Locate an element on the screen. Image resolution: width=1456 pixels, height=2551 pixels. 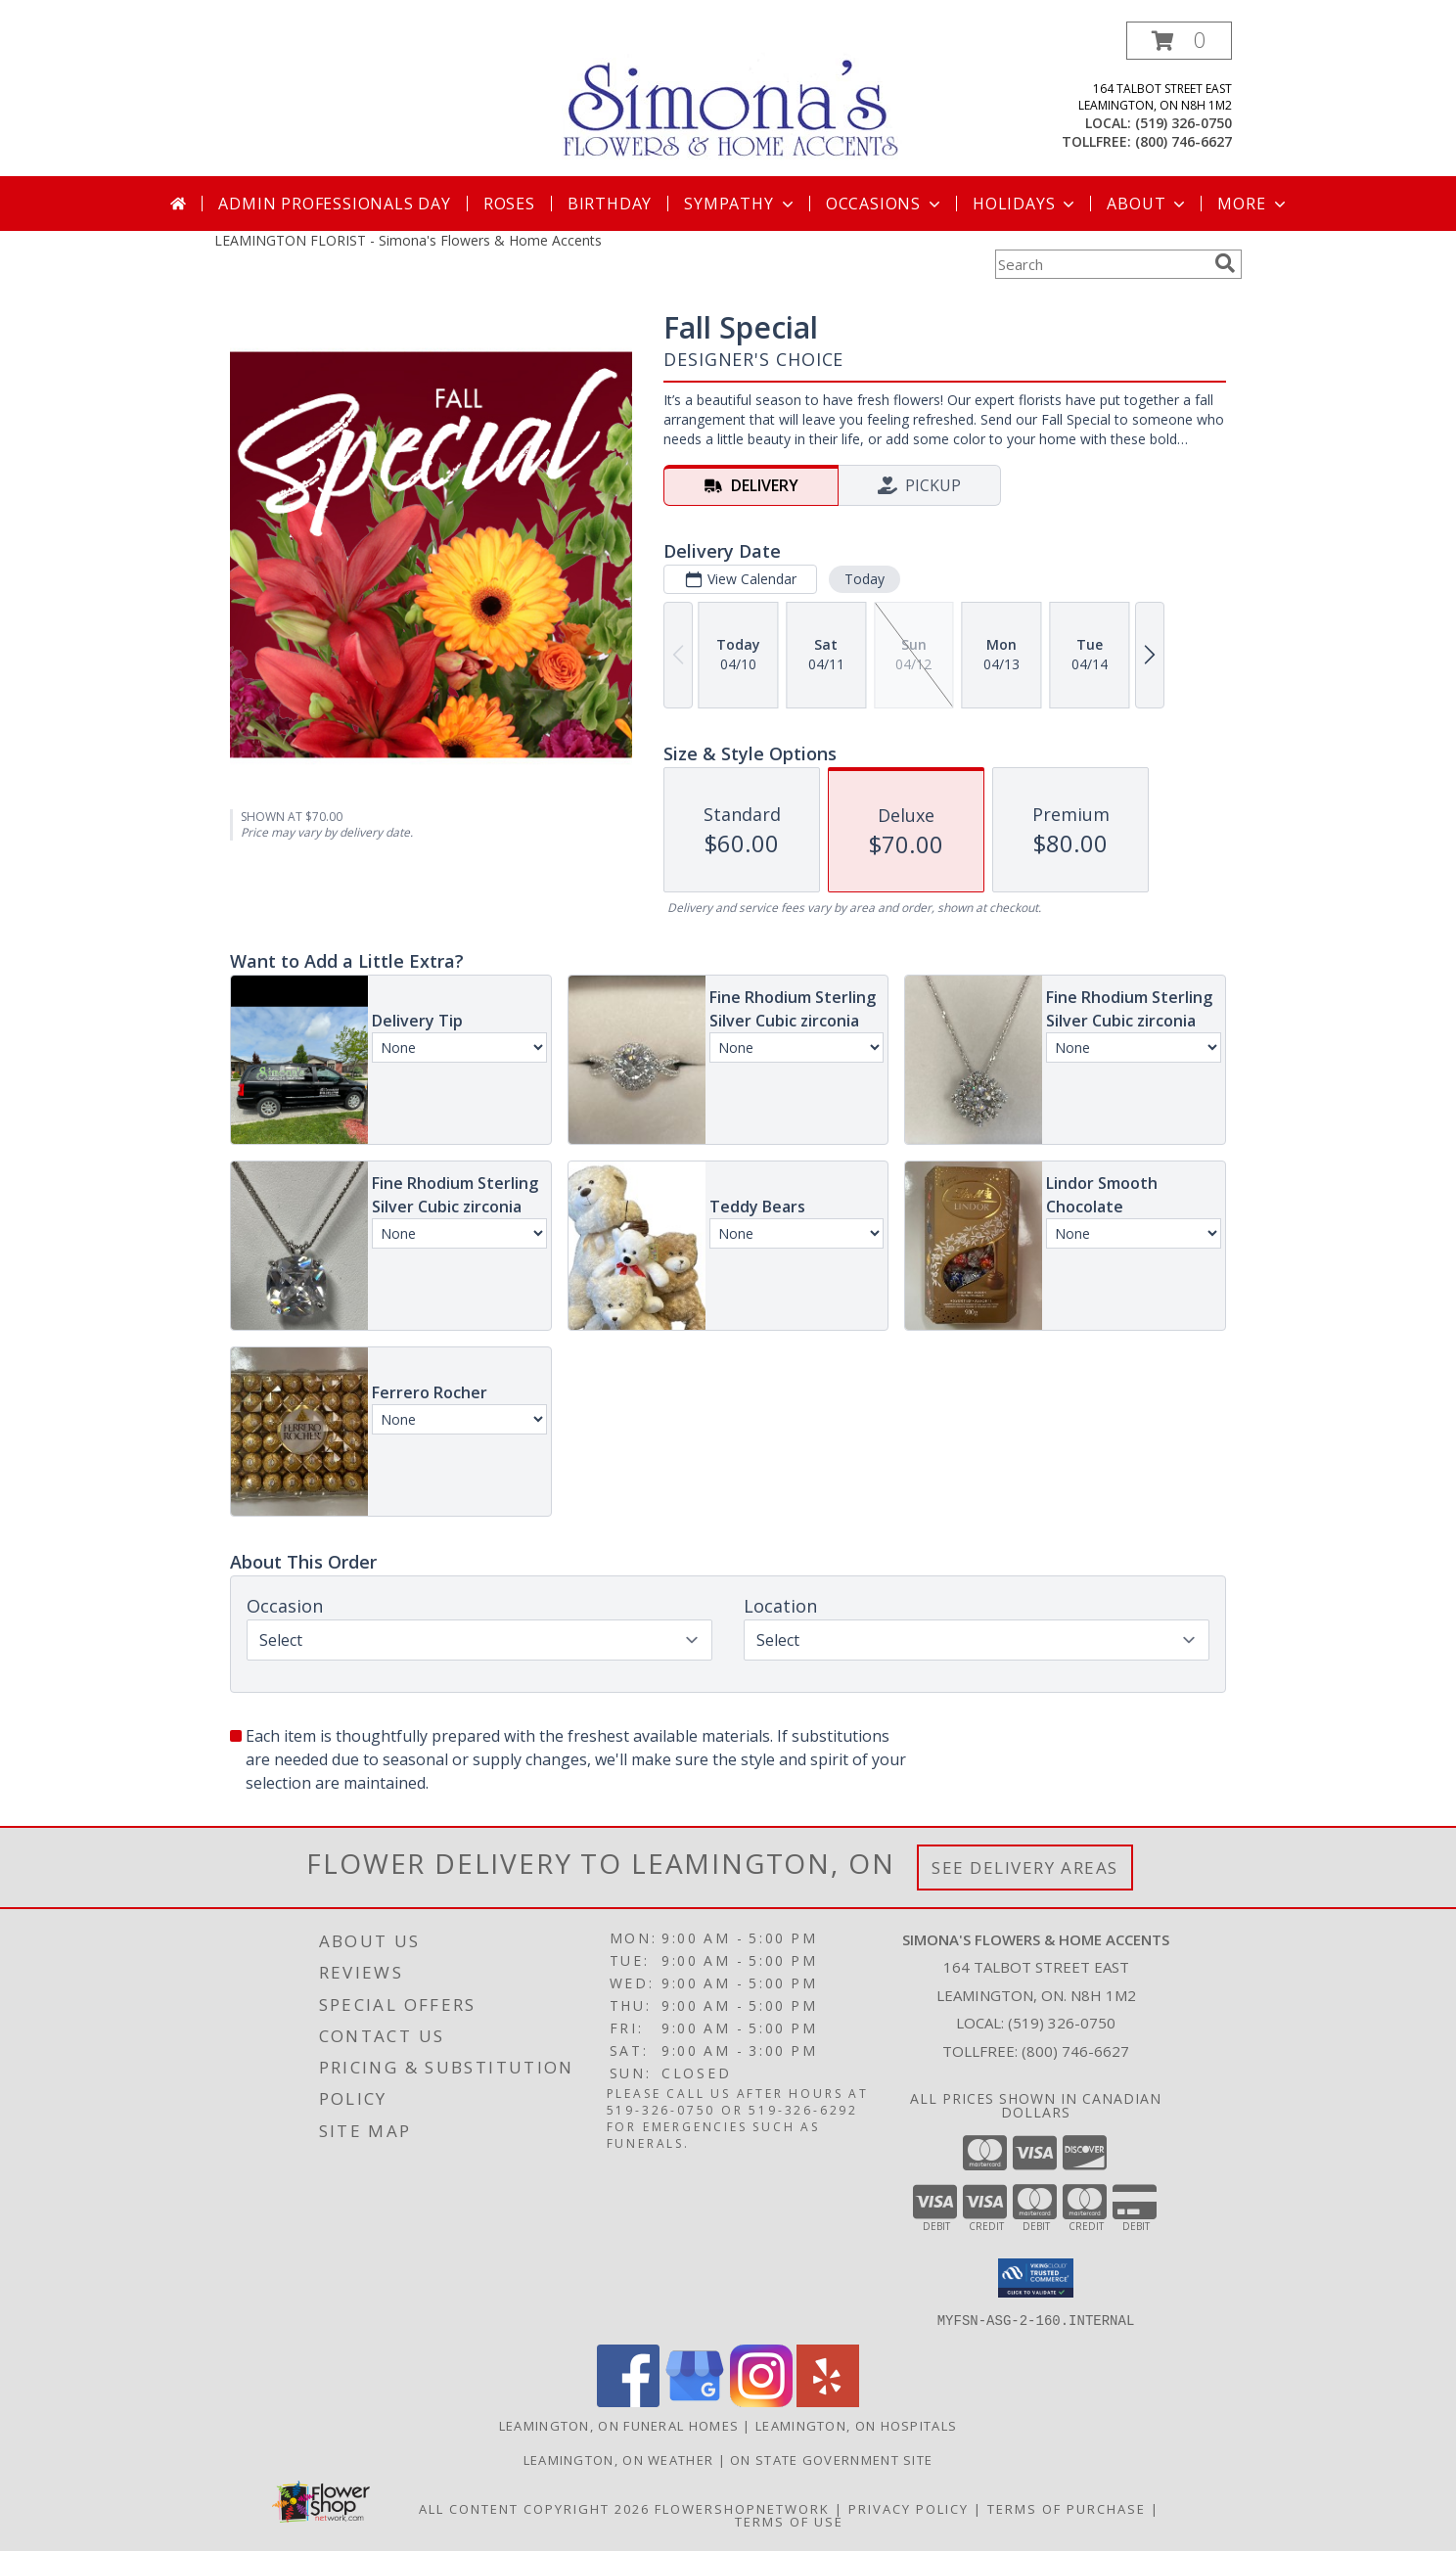
All Content Copyright 2026 [Open Flower shop network terms of use in new window] is located at coordinates (534, 2508).